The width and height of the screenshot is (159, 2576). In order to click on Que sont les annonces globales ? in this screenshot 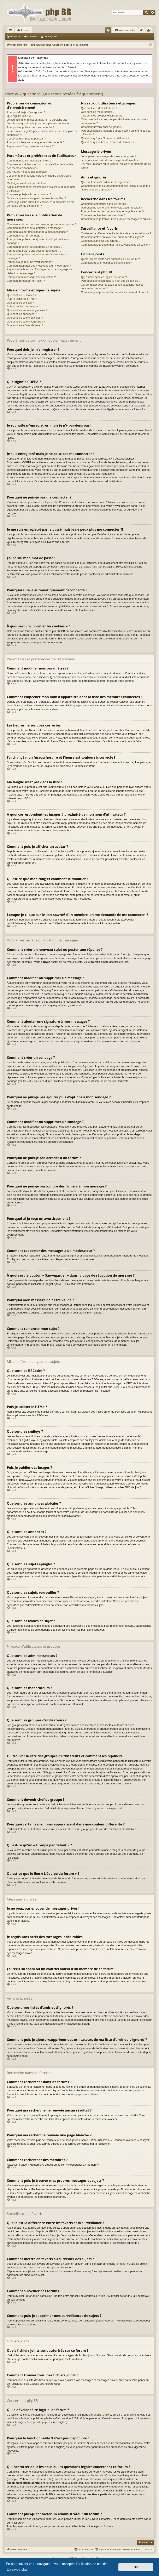, I will do `click(27, 310)`.